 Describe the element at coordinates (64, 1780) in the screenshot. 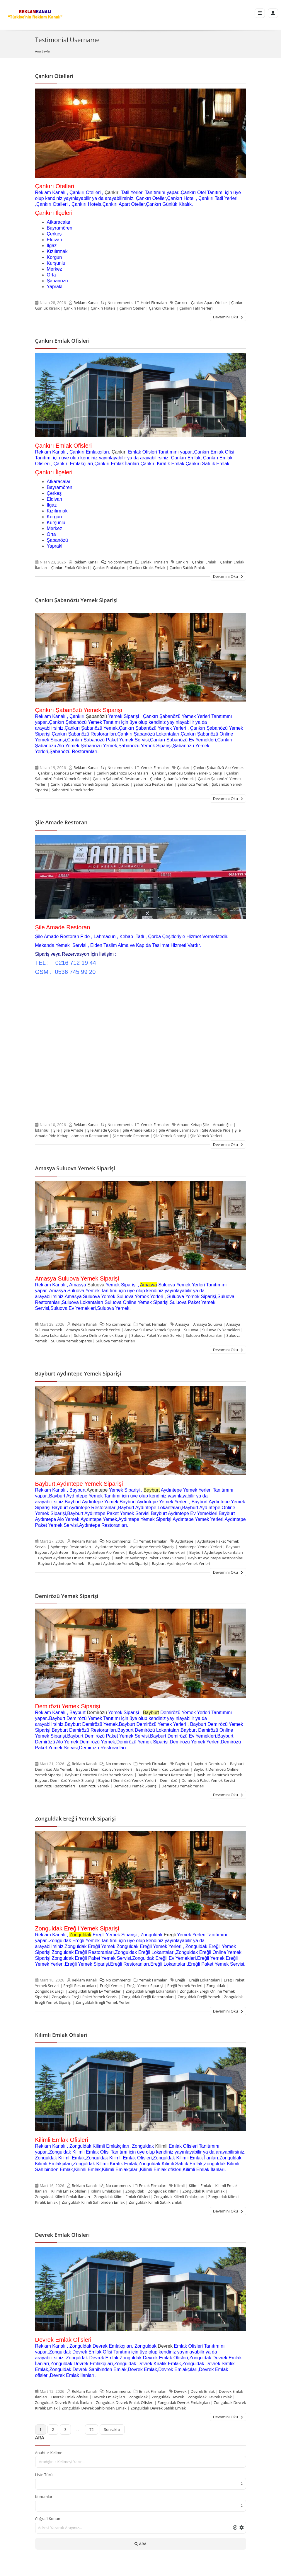

I see `Bayburt Demirözü Yemek Siparişi` at that location.